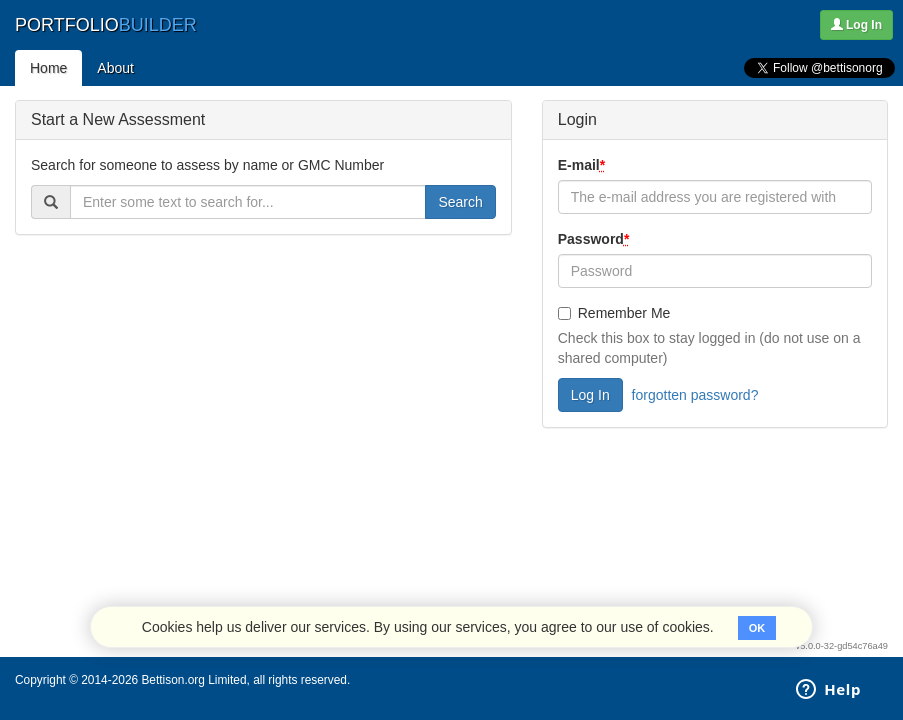 The height and width of the screenshot is (720, 903). What do you see at coordinates (193, 680) in the screenshot?
I see `Bettison.org Limited` at bounding box center [193, 680].